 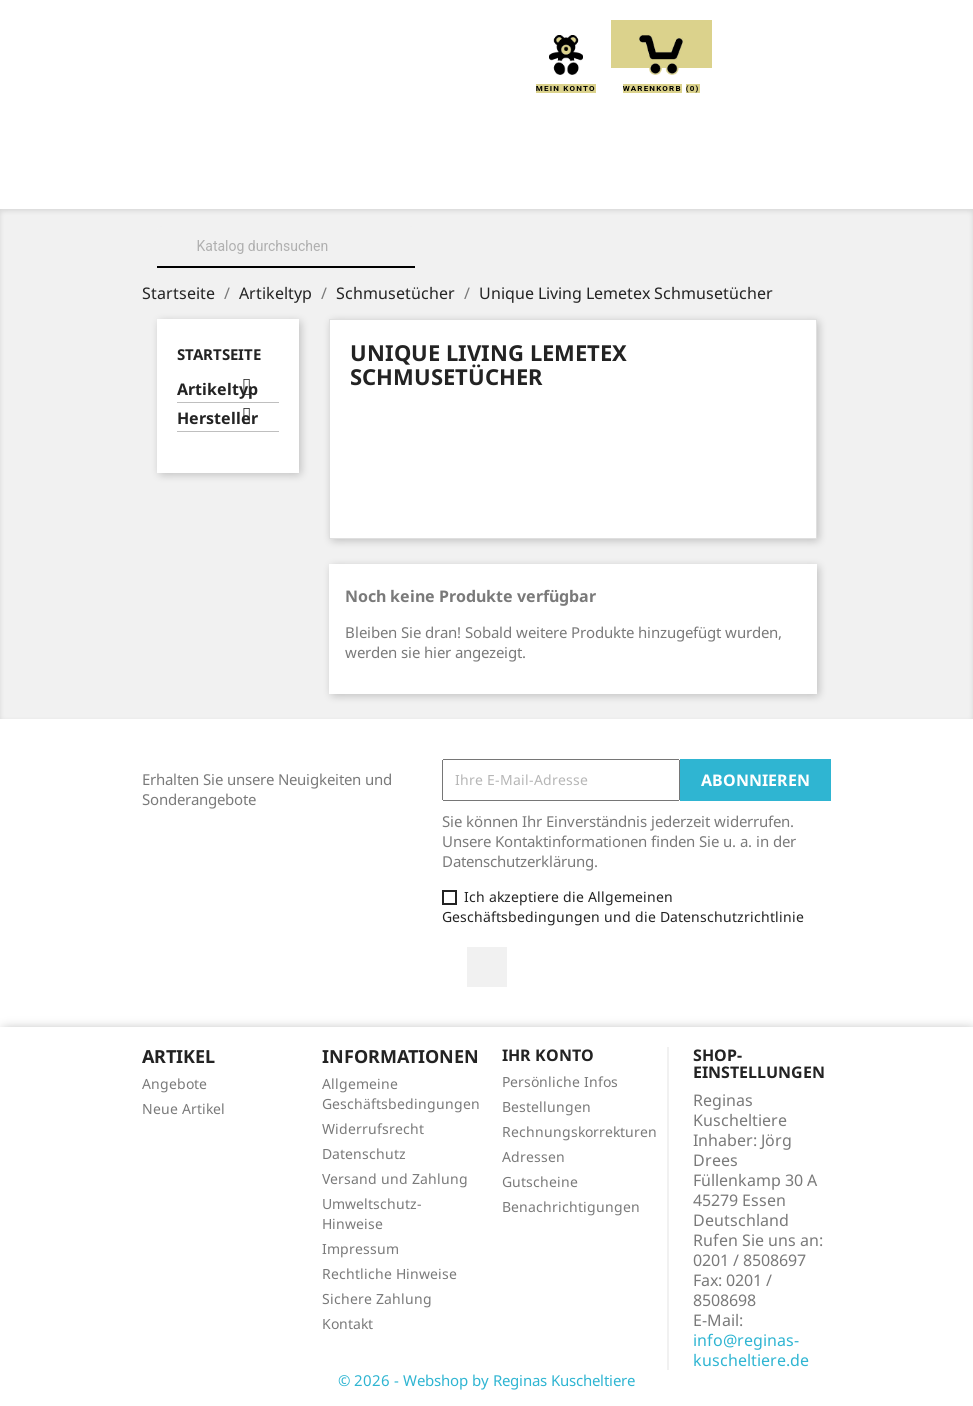 What do you see at coordinates (401, 1093) in the screenshot?
I see `Allgemeine Geschäftsbedingungen` at bounding box center [401, 1093].